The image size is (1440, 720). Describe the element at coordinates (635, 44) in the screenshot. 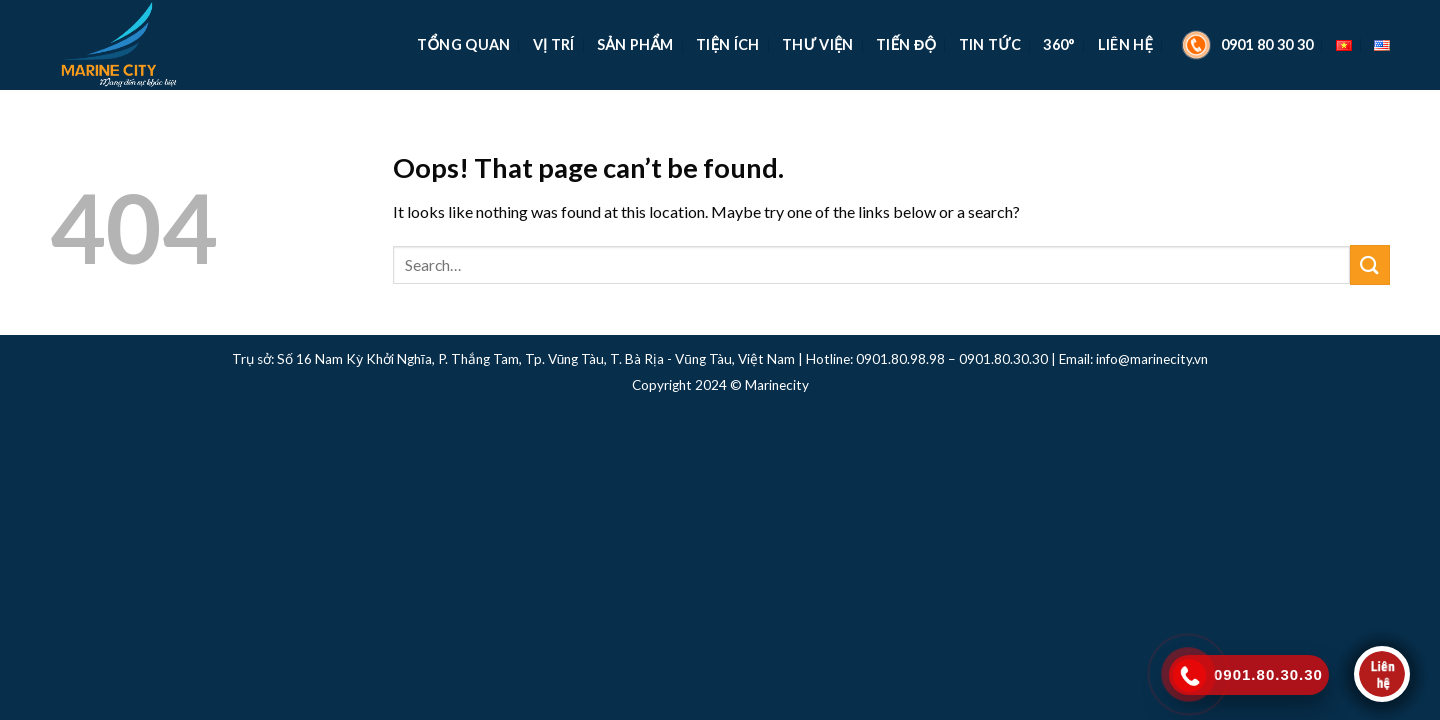

I see `Sản Phẩm` at that location.